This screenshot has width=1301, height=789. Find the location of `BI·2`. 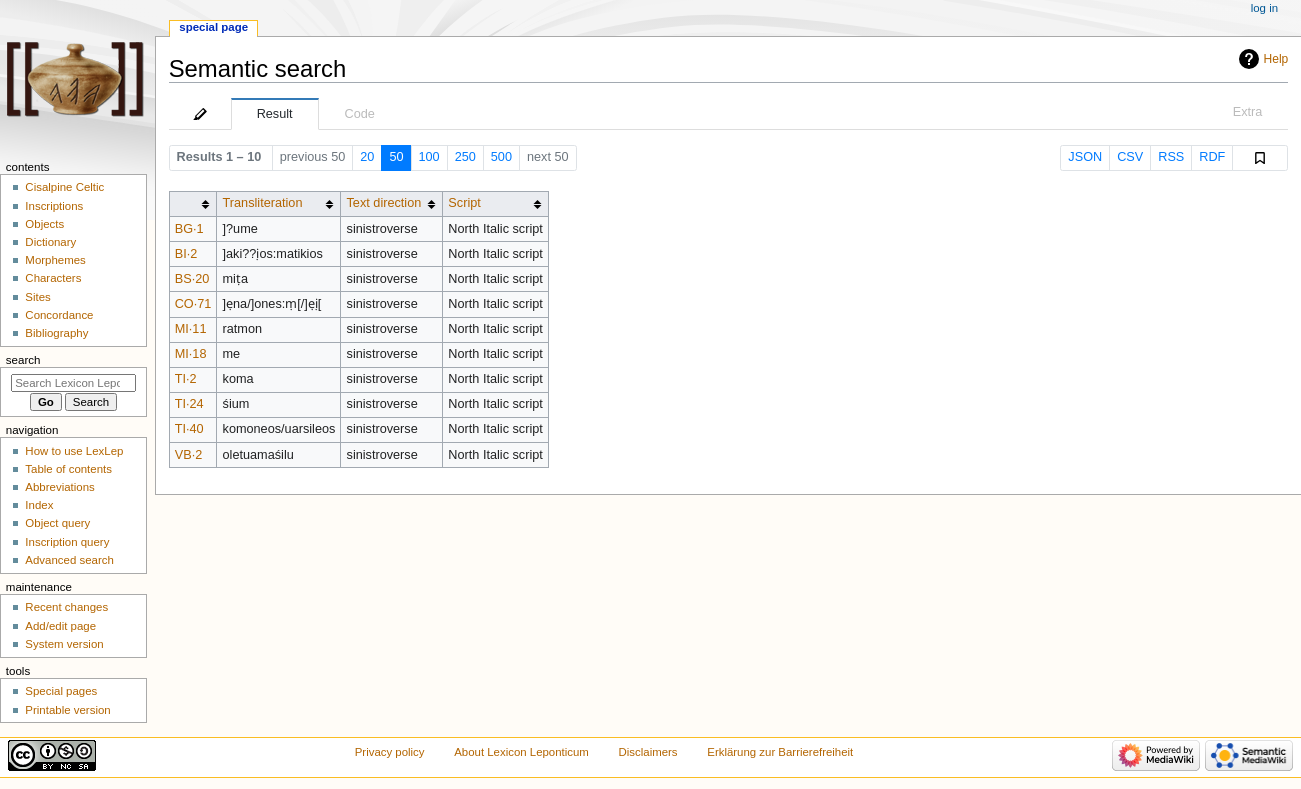

BI·2 is located at coordinates (186, 254).